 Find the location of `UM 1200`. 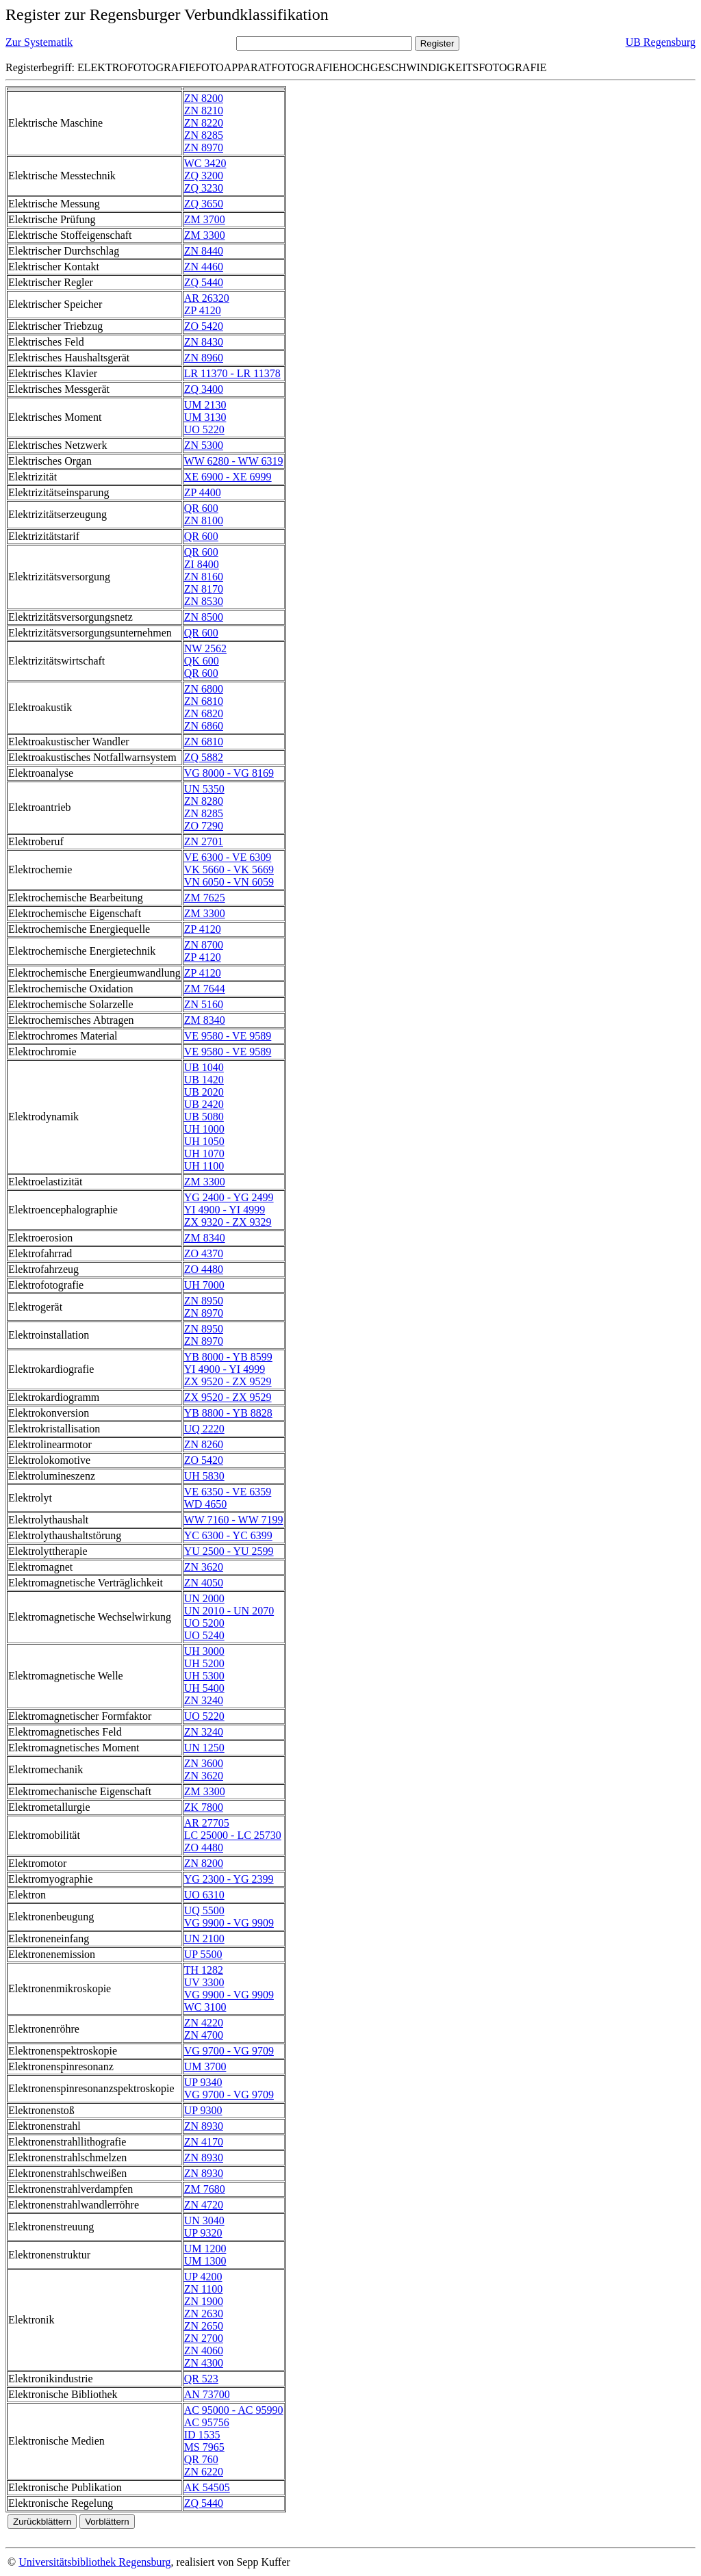

UM 1200 is located at coordinates (205, 2248).